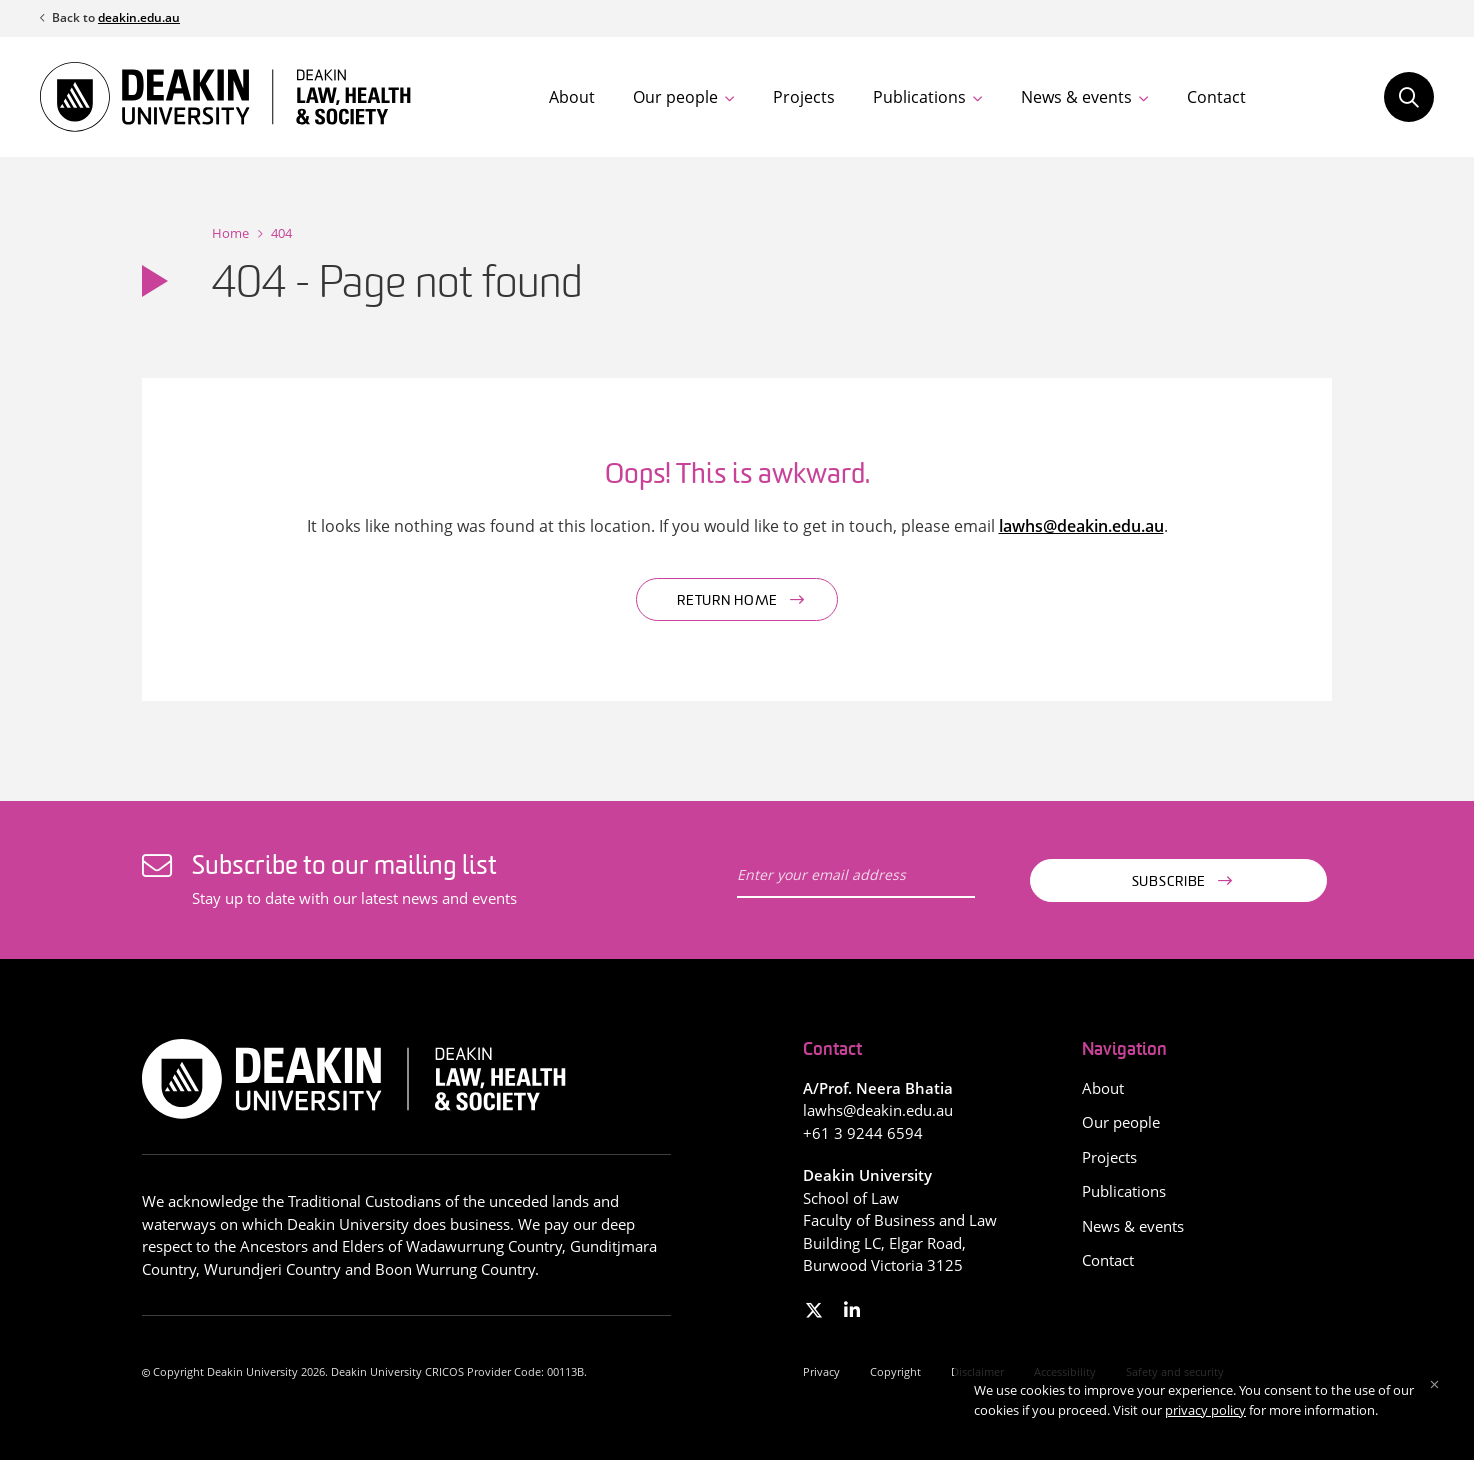  What do you see at coordinates (1216, 97) in the screenshot?
I see `Contact` at bounding box center [1216, 97].